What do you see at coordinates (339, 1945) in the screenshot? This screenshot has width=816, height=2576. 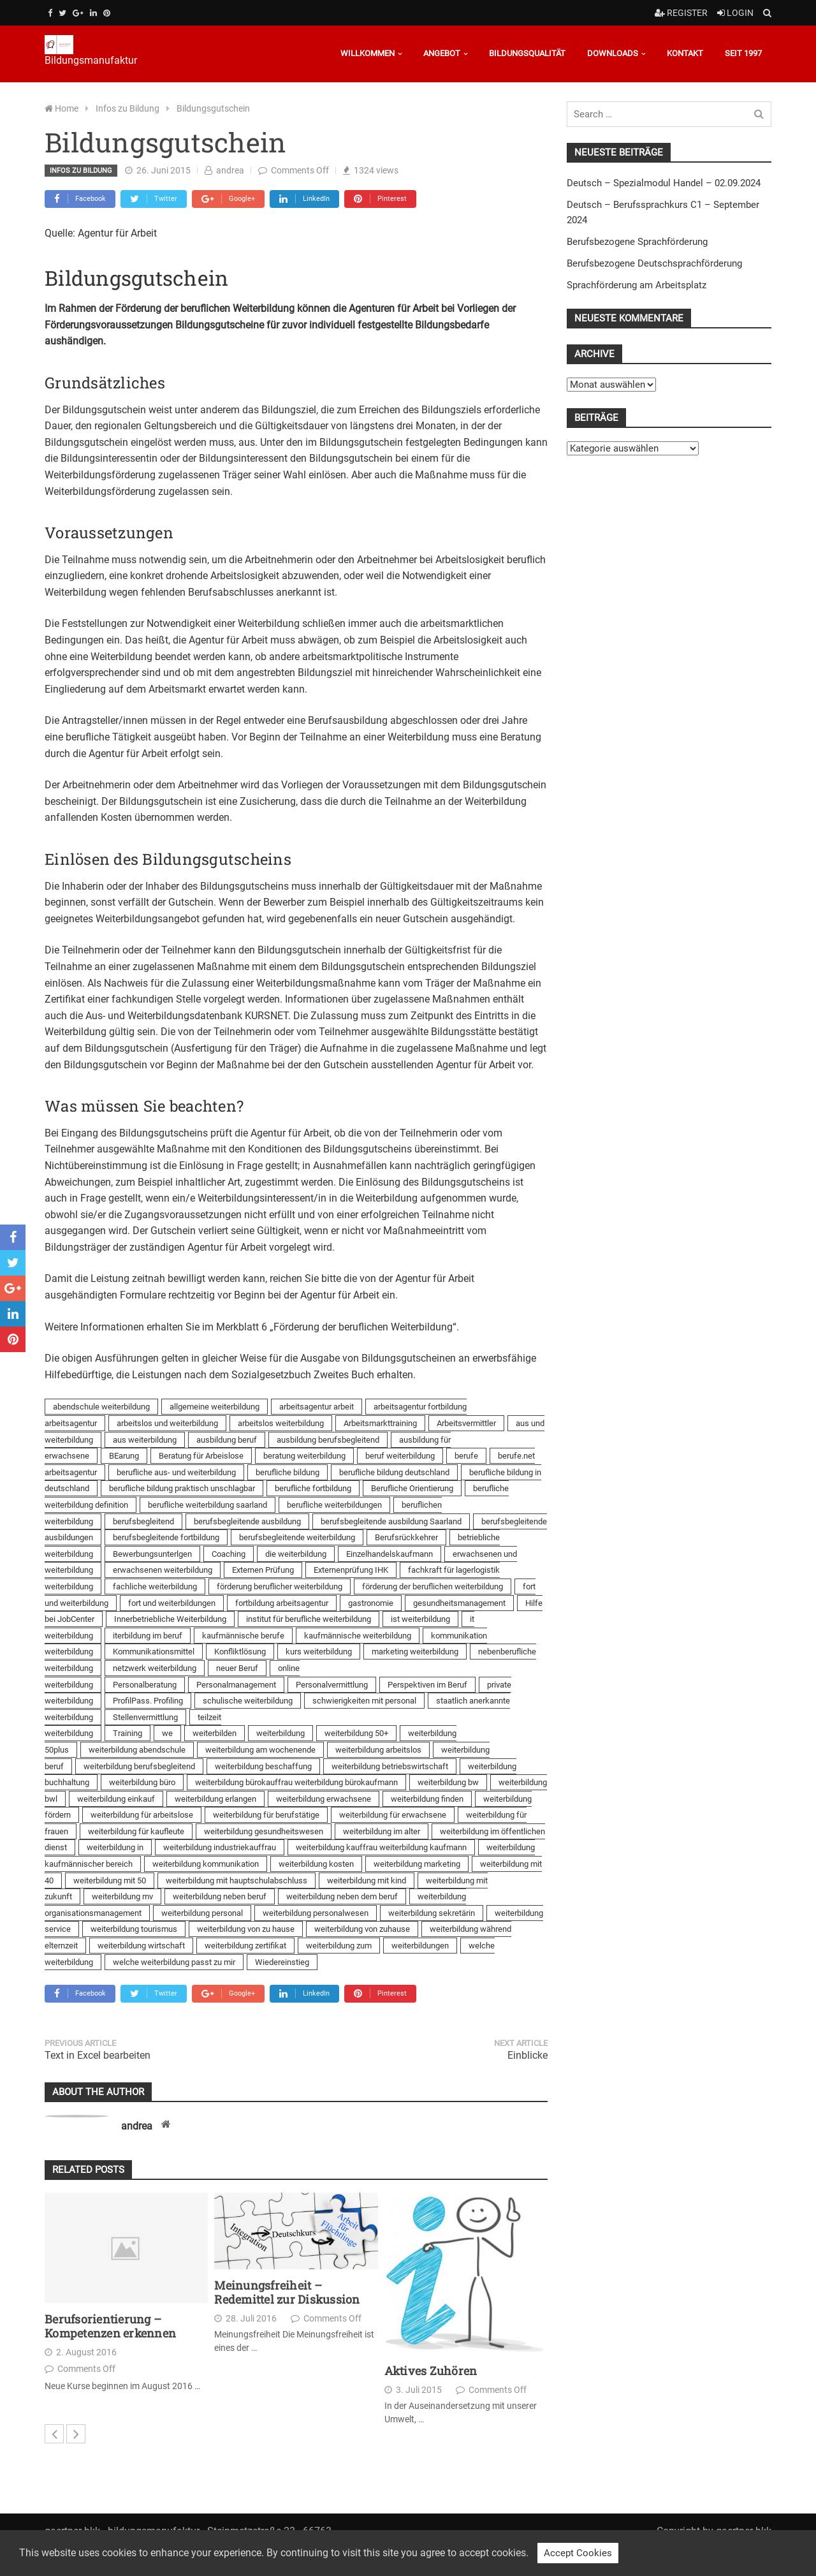 I see `weiterbildung zum` at bounding box center [339, 1945].